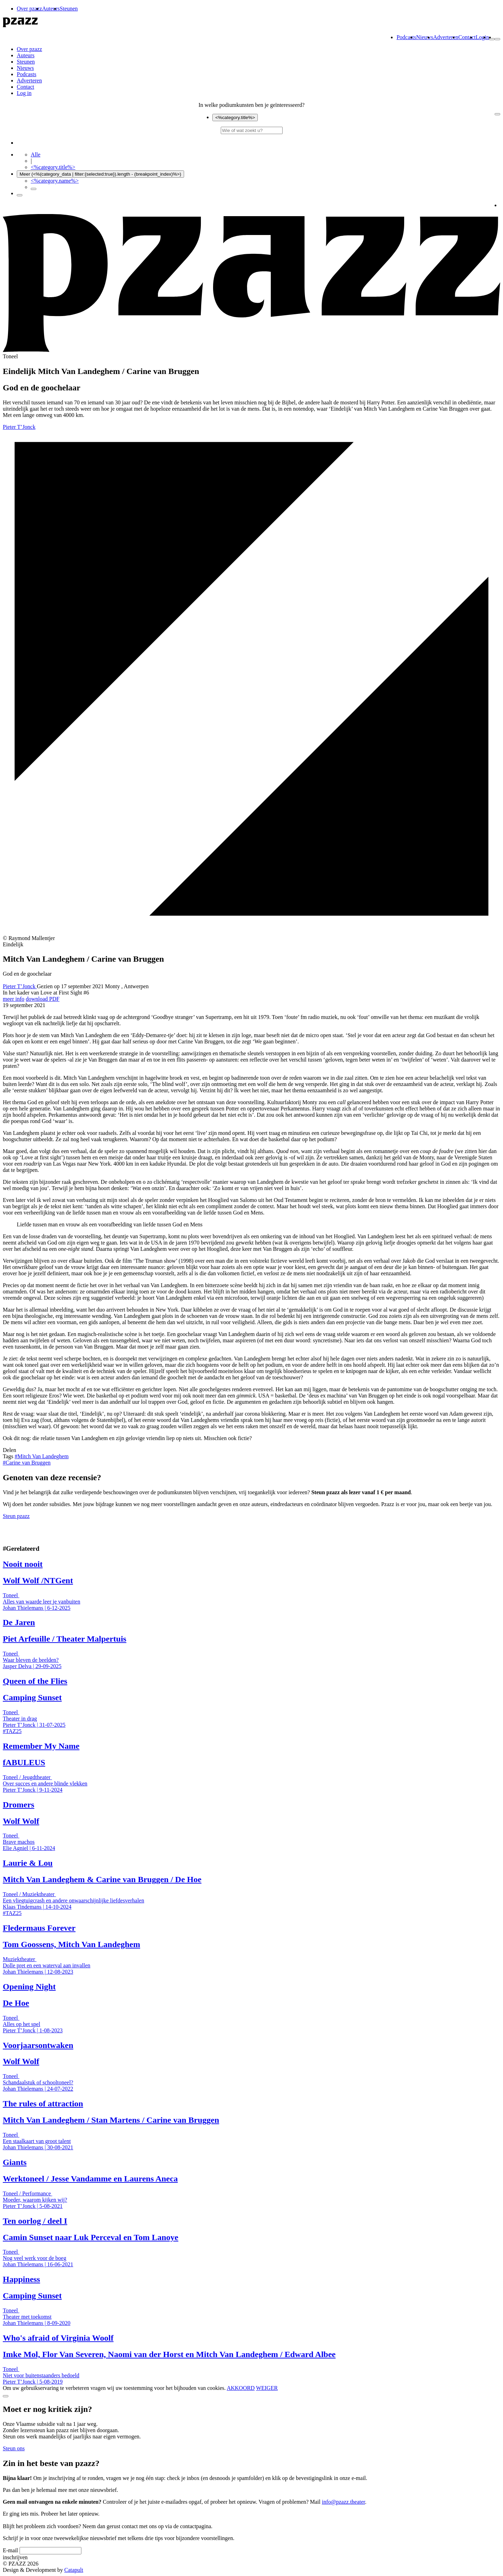 The image size is (503, 2576). Describe the element at coordinates (73, 2570) in the screenshot. I see `Catapult` at that location.